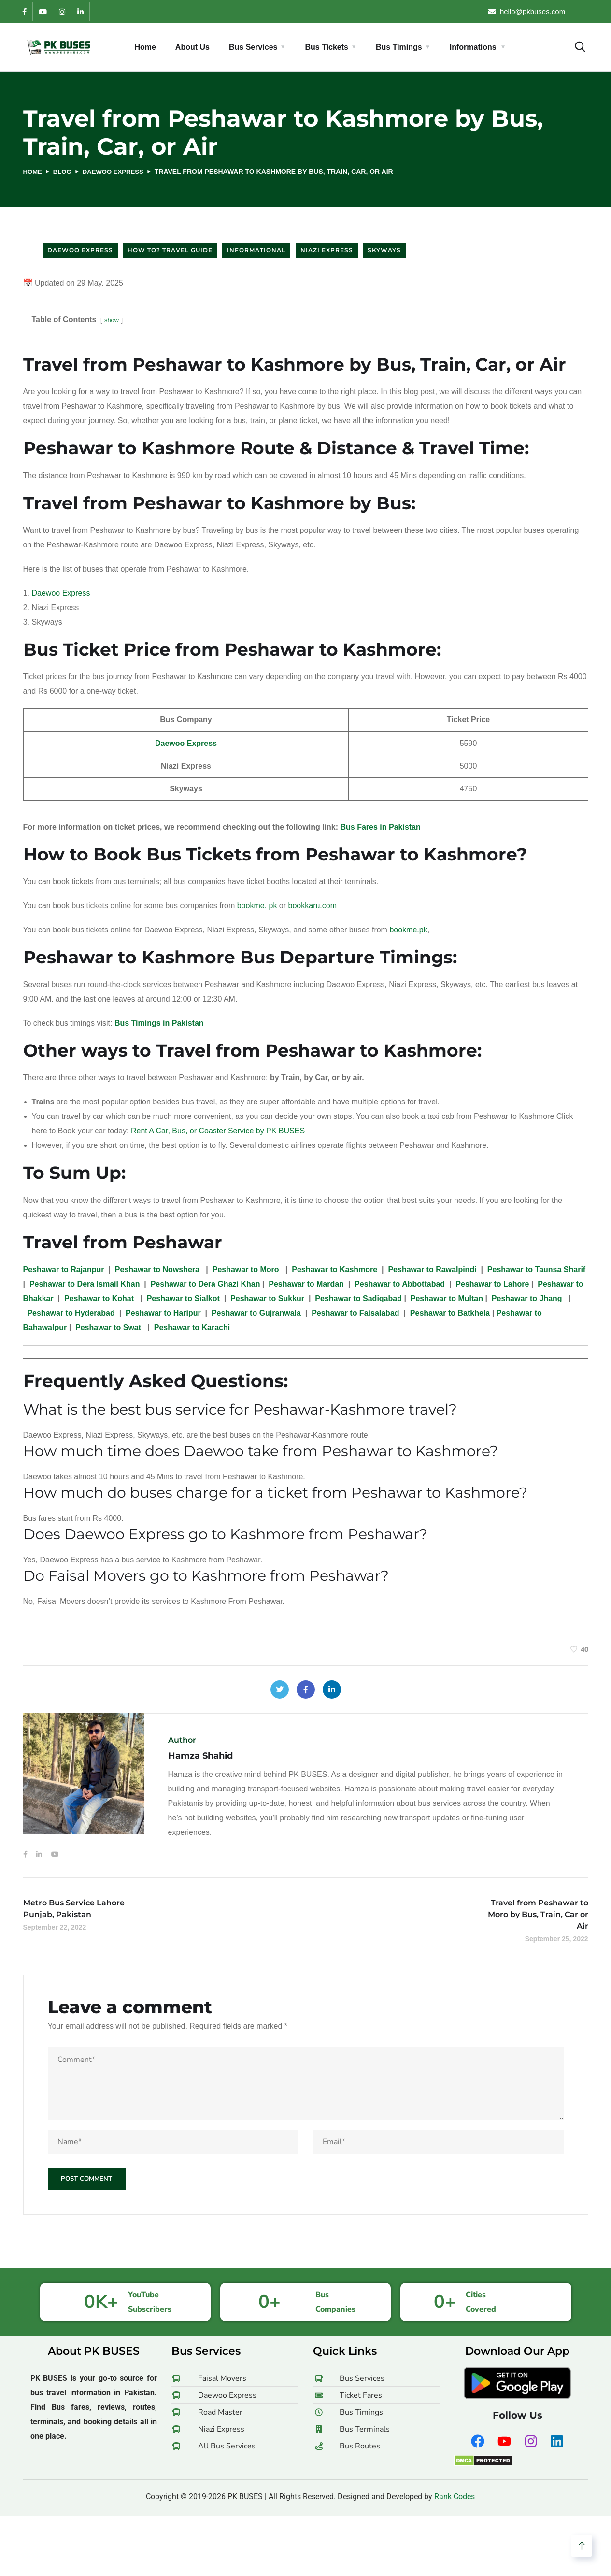 Image resolution: width=611 pixels, height=2576 pixels. Describe the element at coordinates (334, 1269) in the screenshot. I see `Peshawar to Kashmore` at that location.